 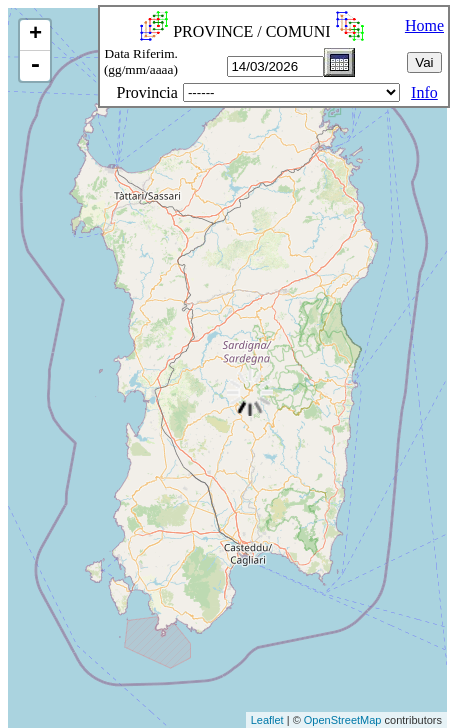 I want to click on Provincia, so click(x=147, y=92).